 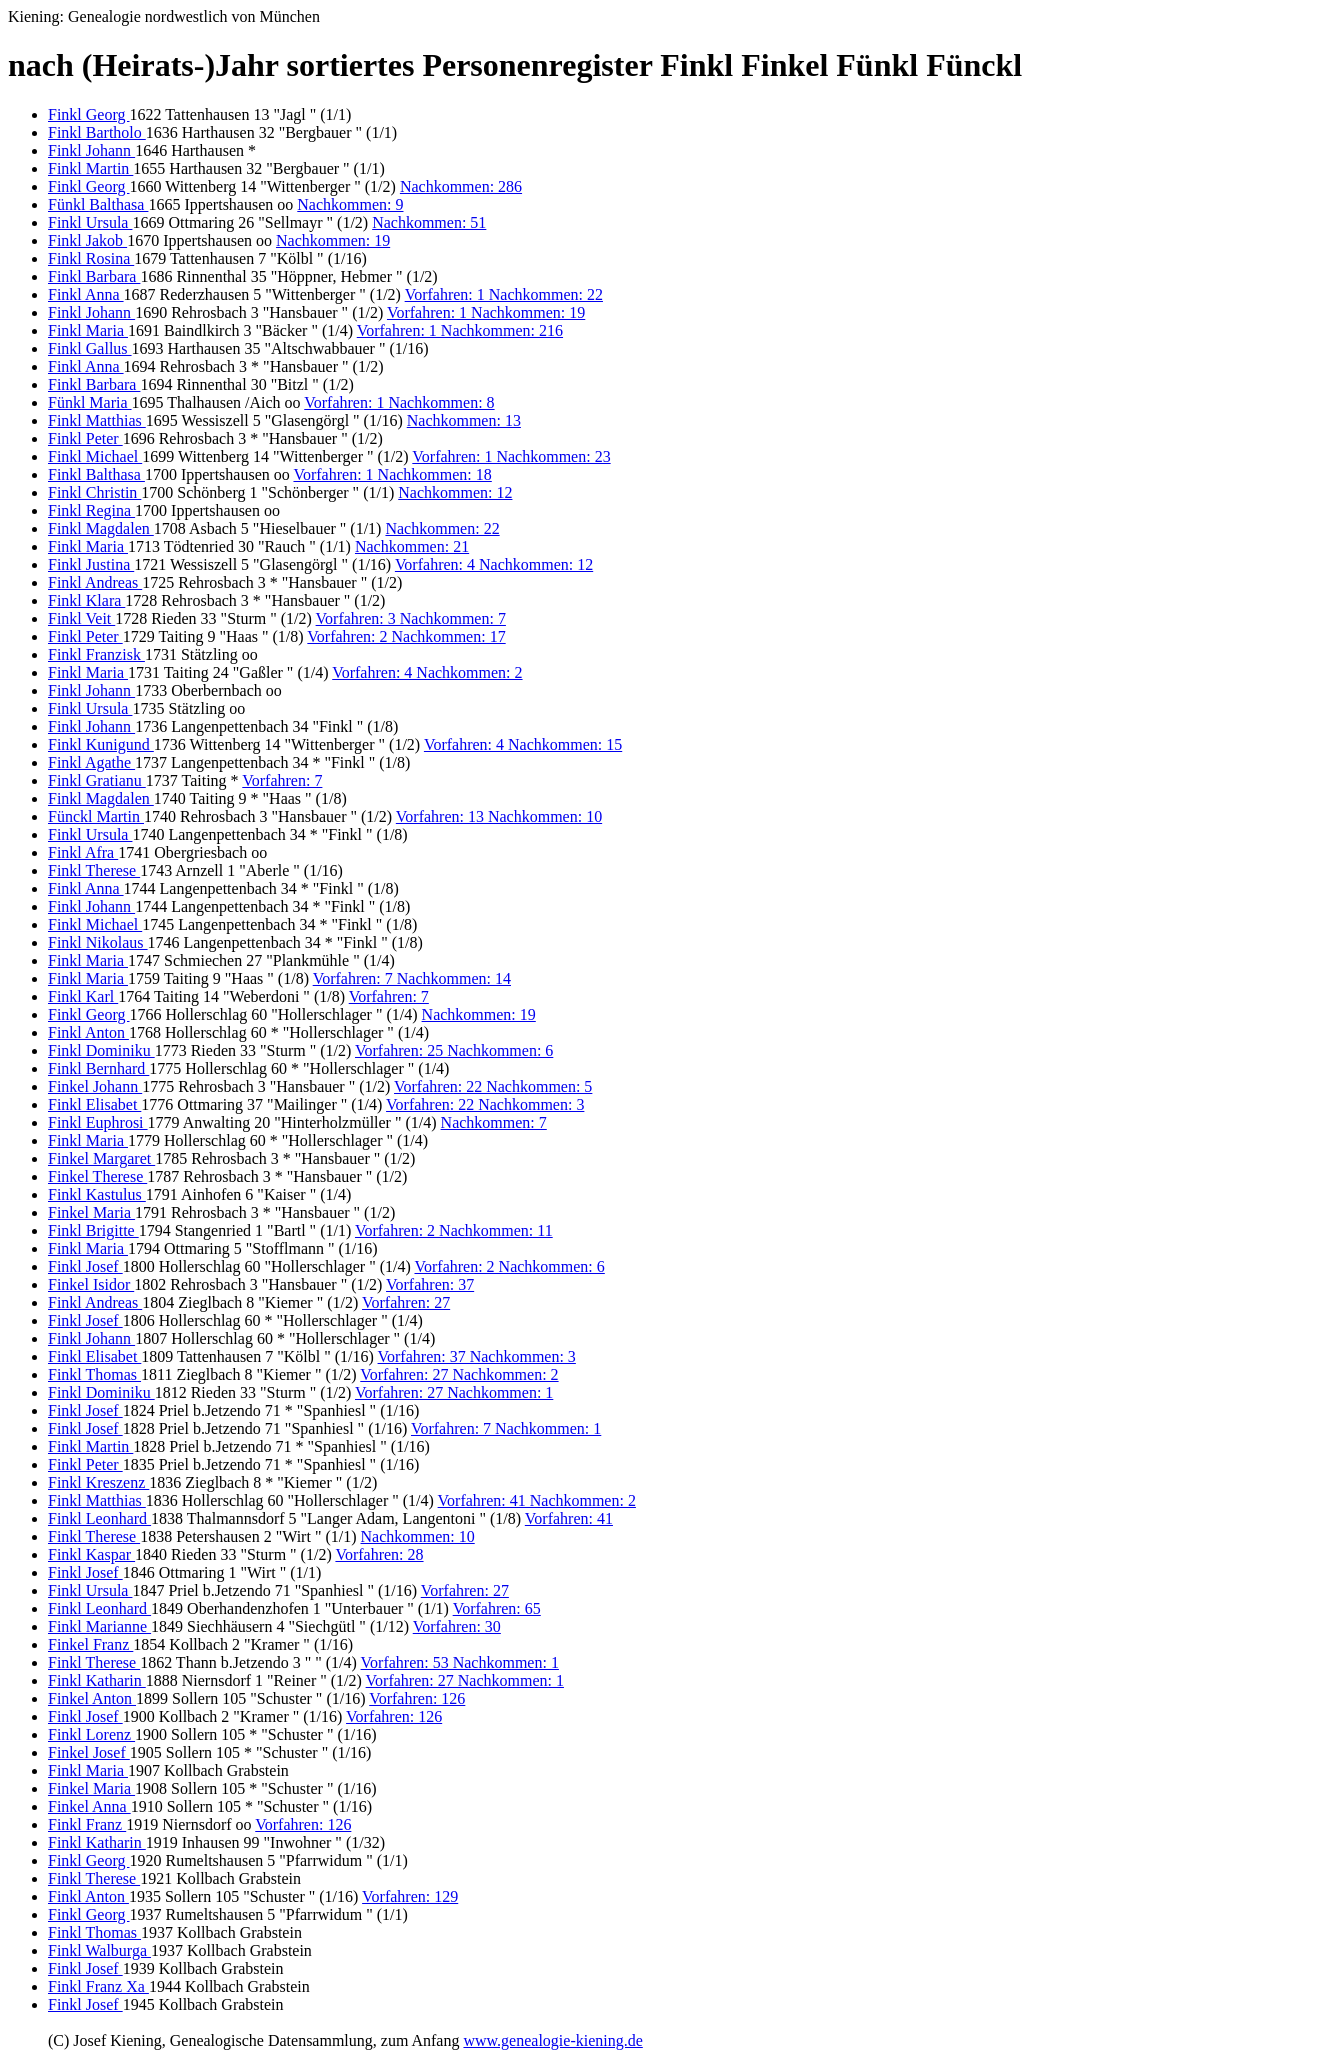 I want to click on Vorfahren: 1 Nachkommen: 8, so click(x=399, y=402).